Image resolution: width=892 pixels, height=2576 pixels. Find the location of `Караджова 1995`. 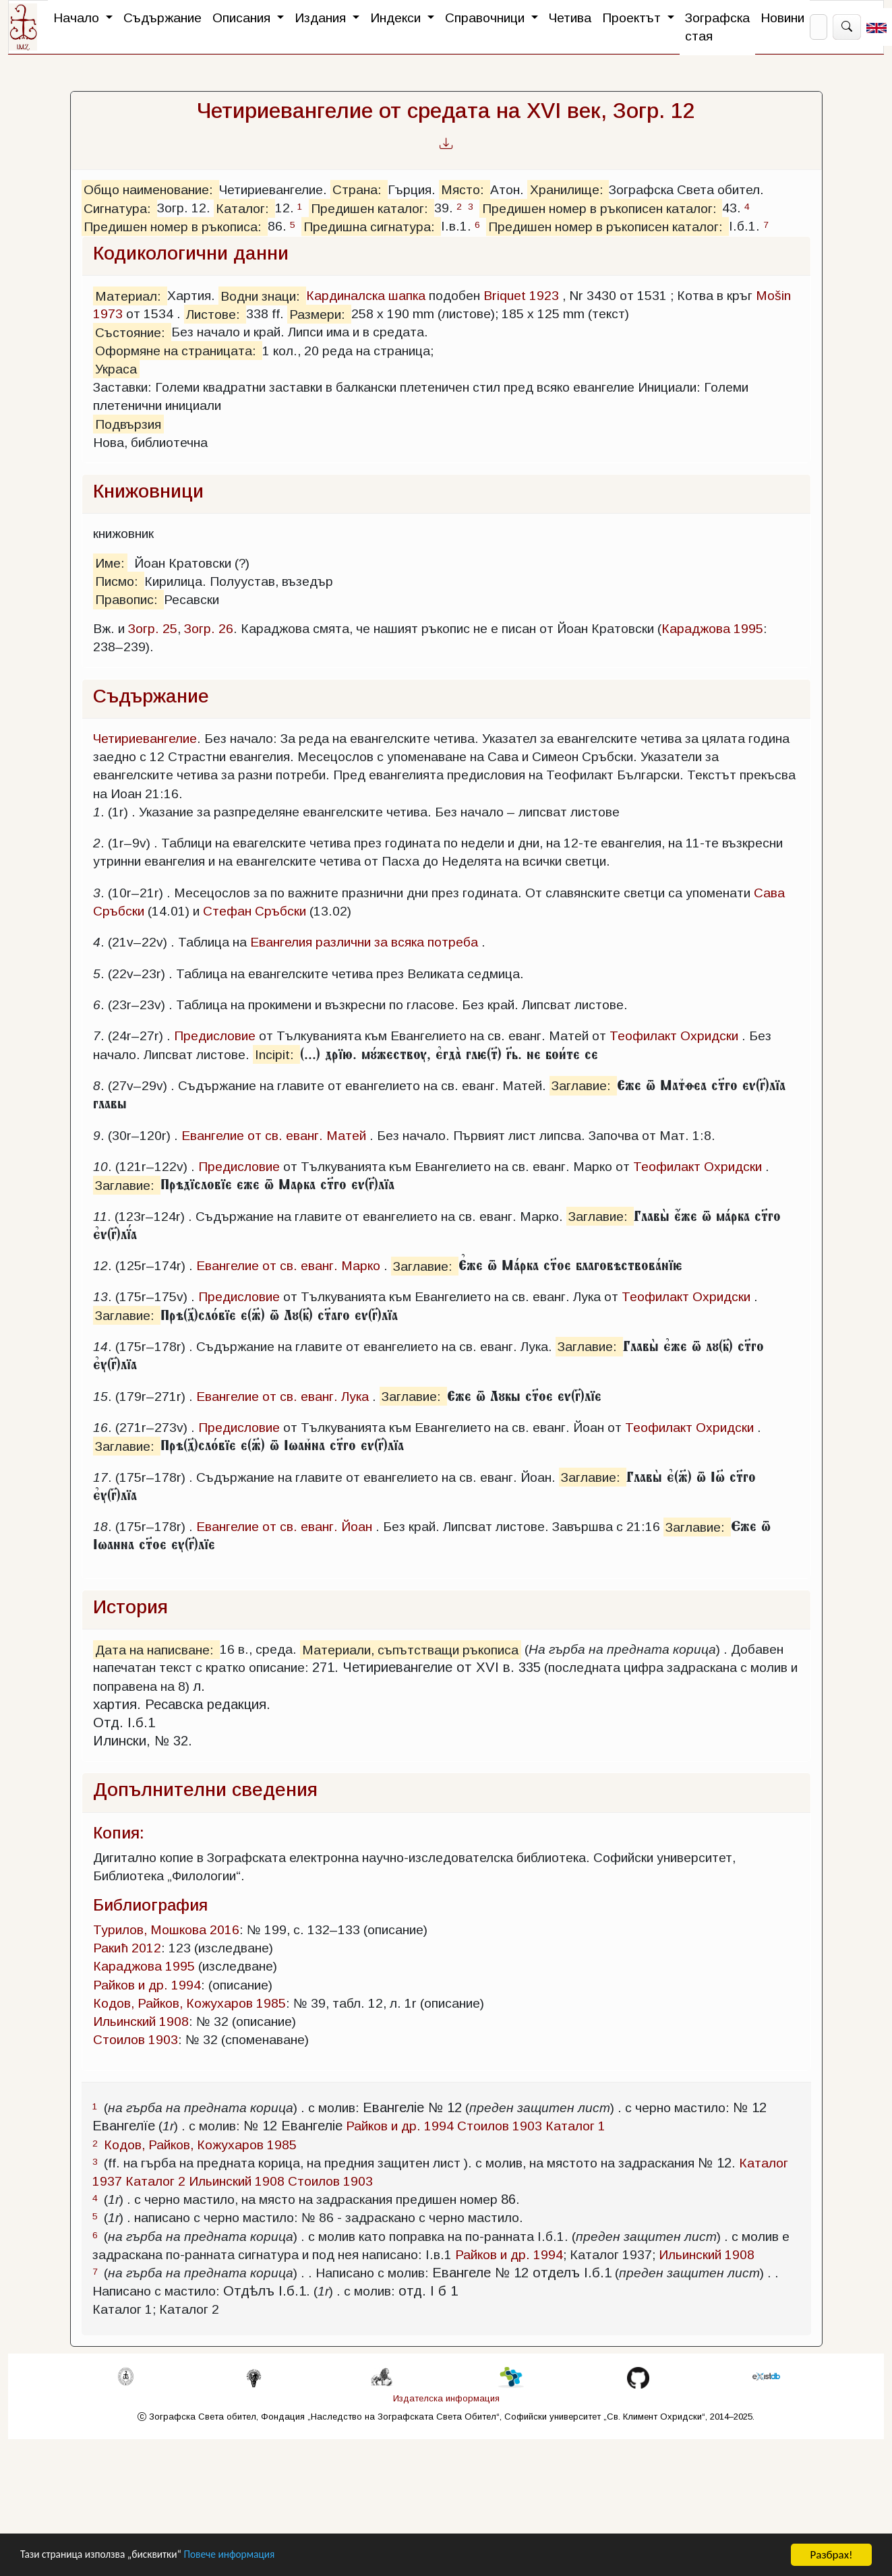

Караджова 1995 is located at coordinates (712, 629).